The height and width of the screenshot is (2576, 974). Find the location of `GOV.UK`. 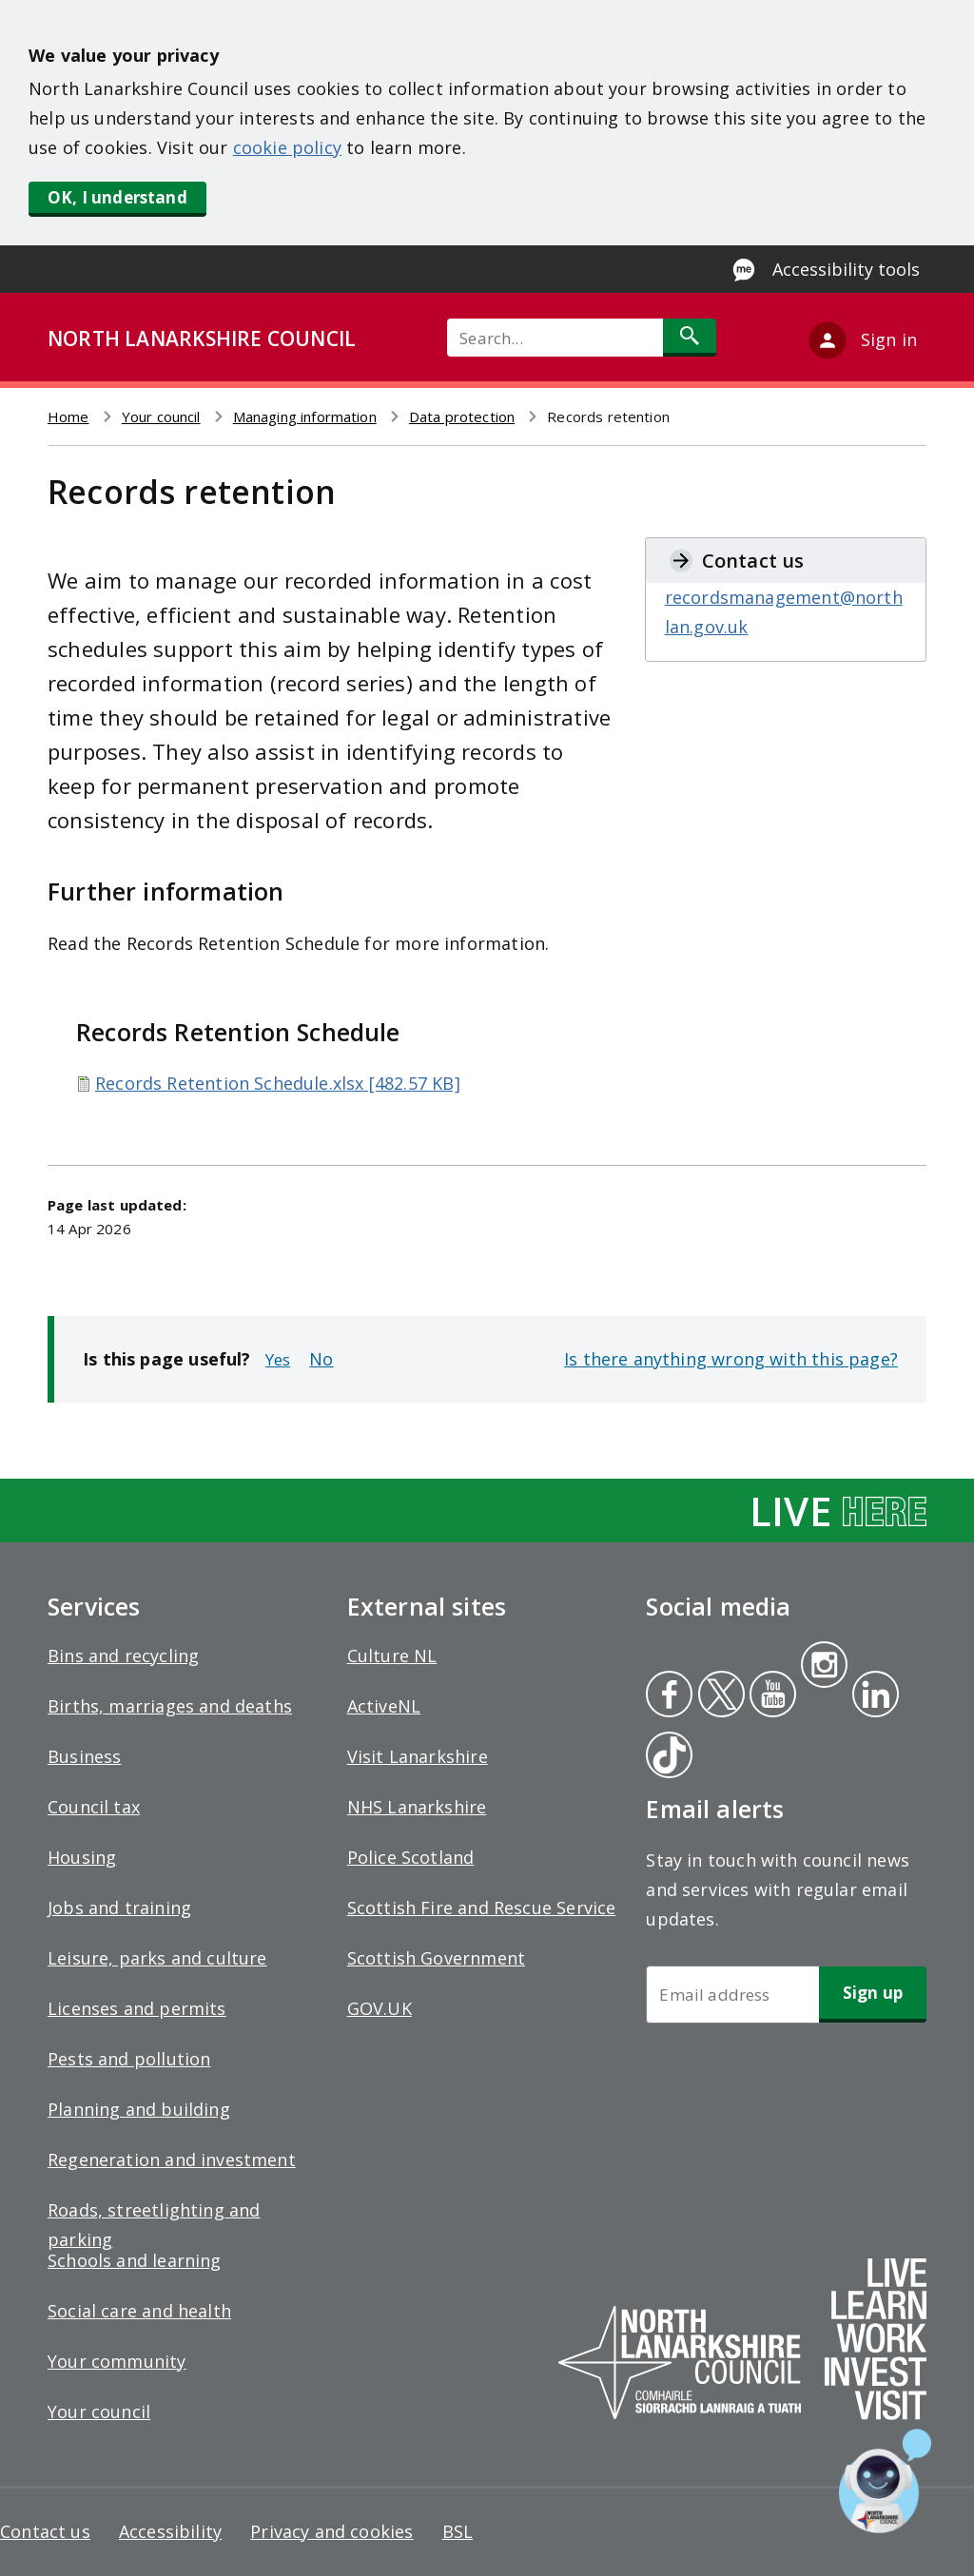

GOV.UK is located at coordinates (379, 2008).